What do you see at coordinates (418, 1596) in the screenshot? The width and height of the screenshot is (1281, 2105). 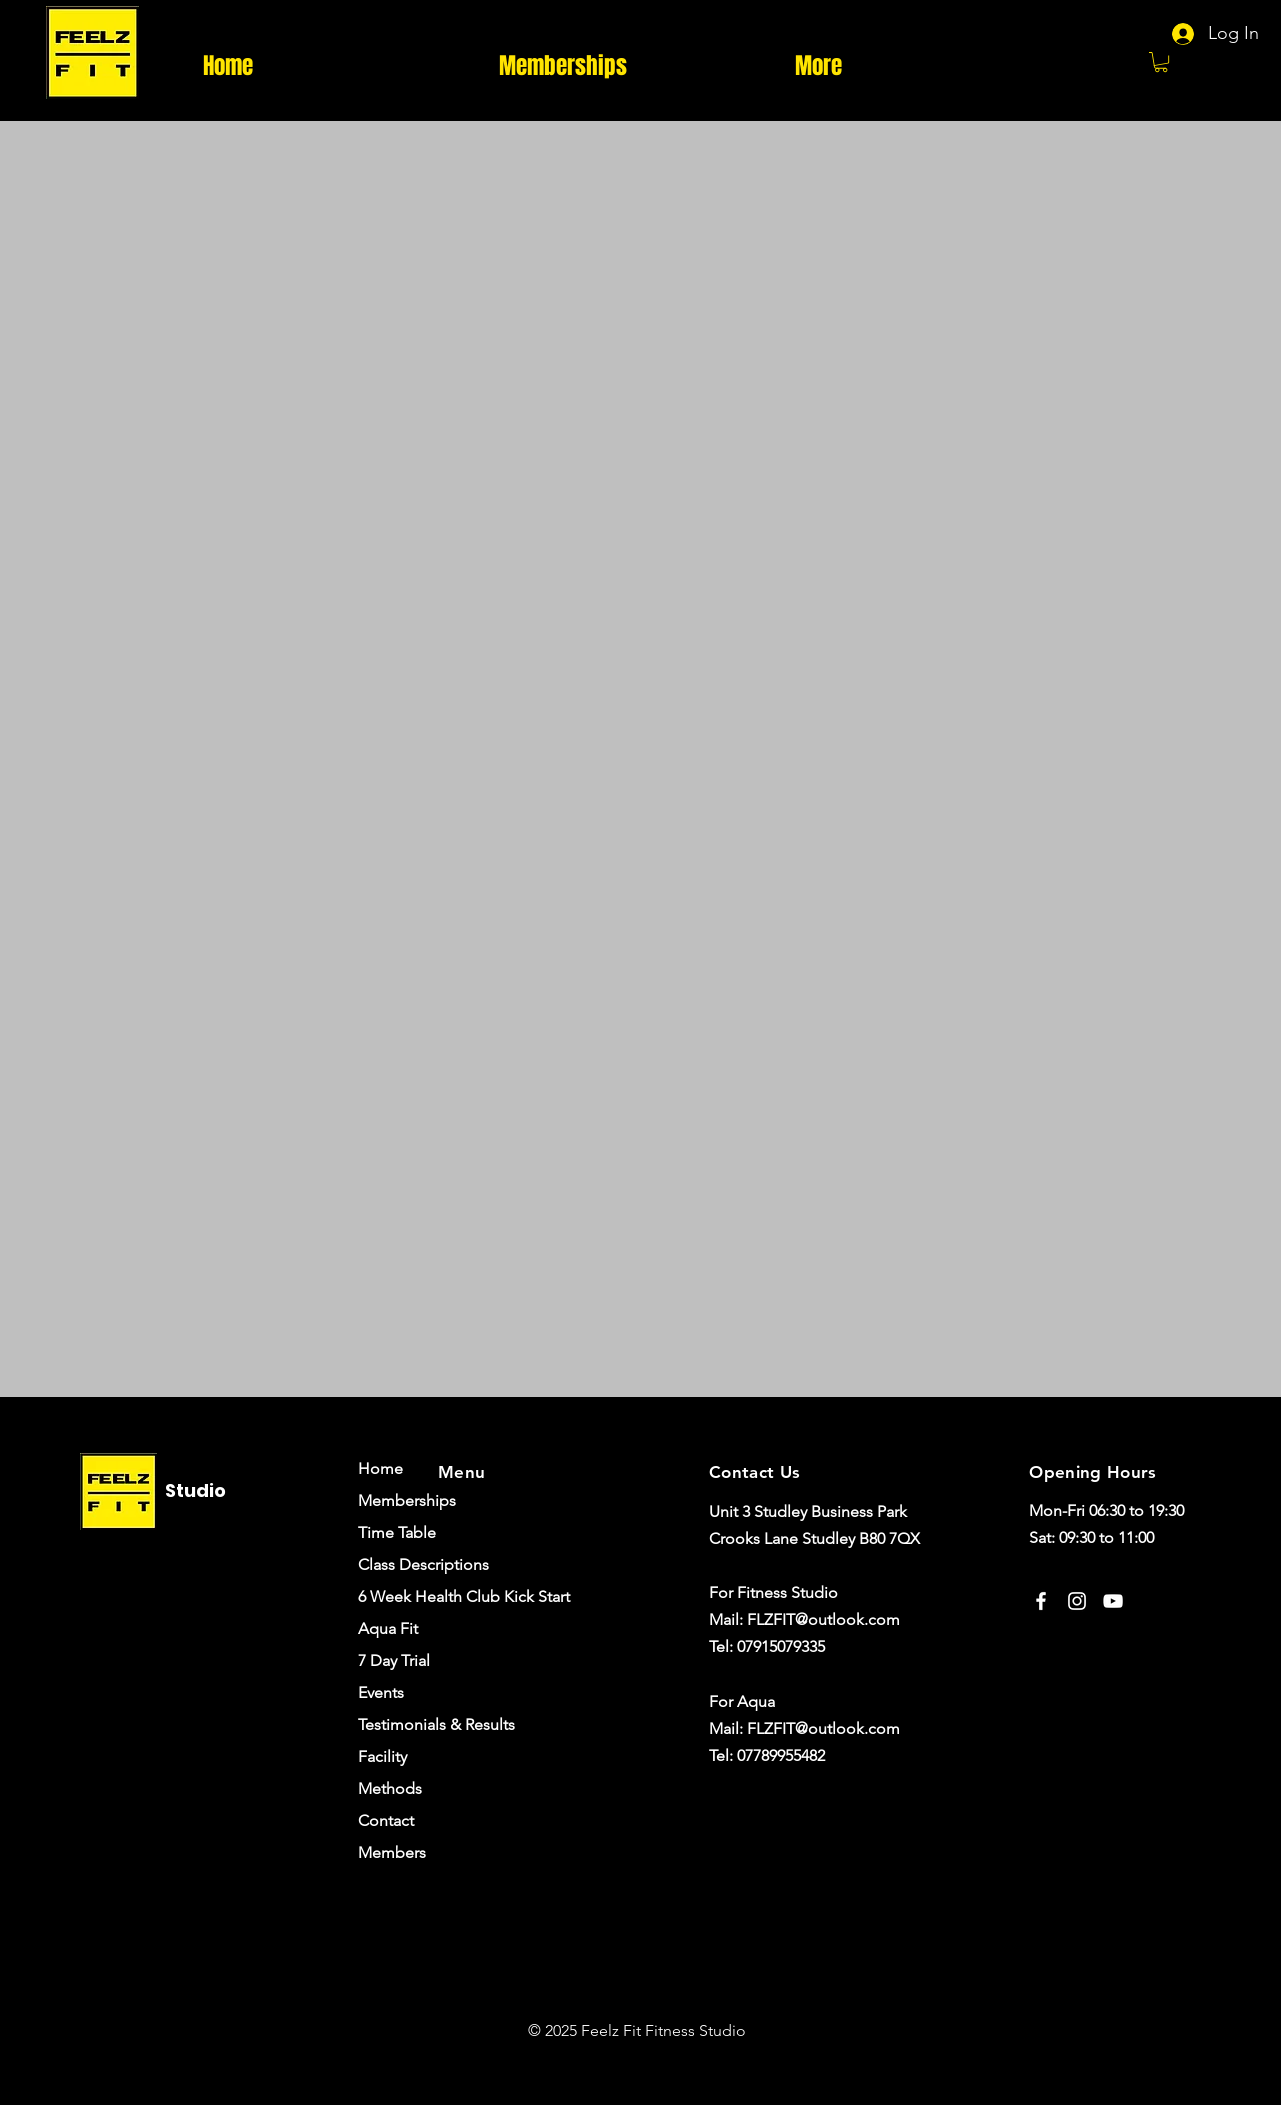 I see `6 Week Health Club Kick Start` at bounding box center [418, 1596].